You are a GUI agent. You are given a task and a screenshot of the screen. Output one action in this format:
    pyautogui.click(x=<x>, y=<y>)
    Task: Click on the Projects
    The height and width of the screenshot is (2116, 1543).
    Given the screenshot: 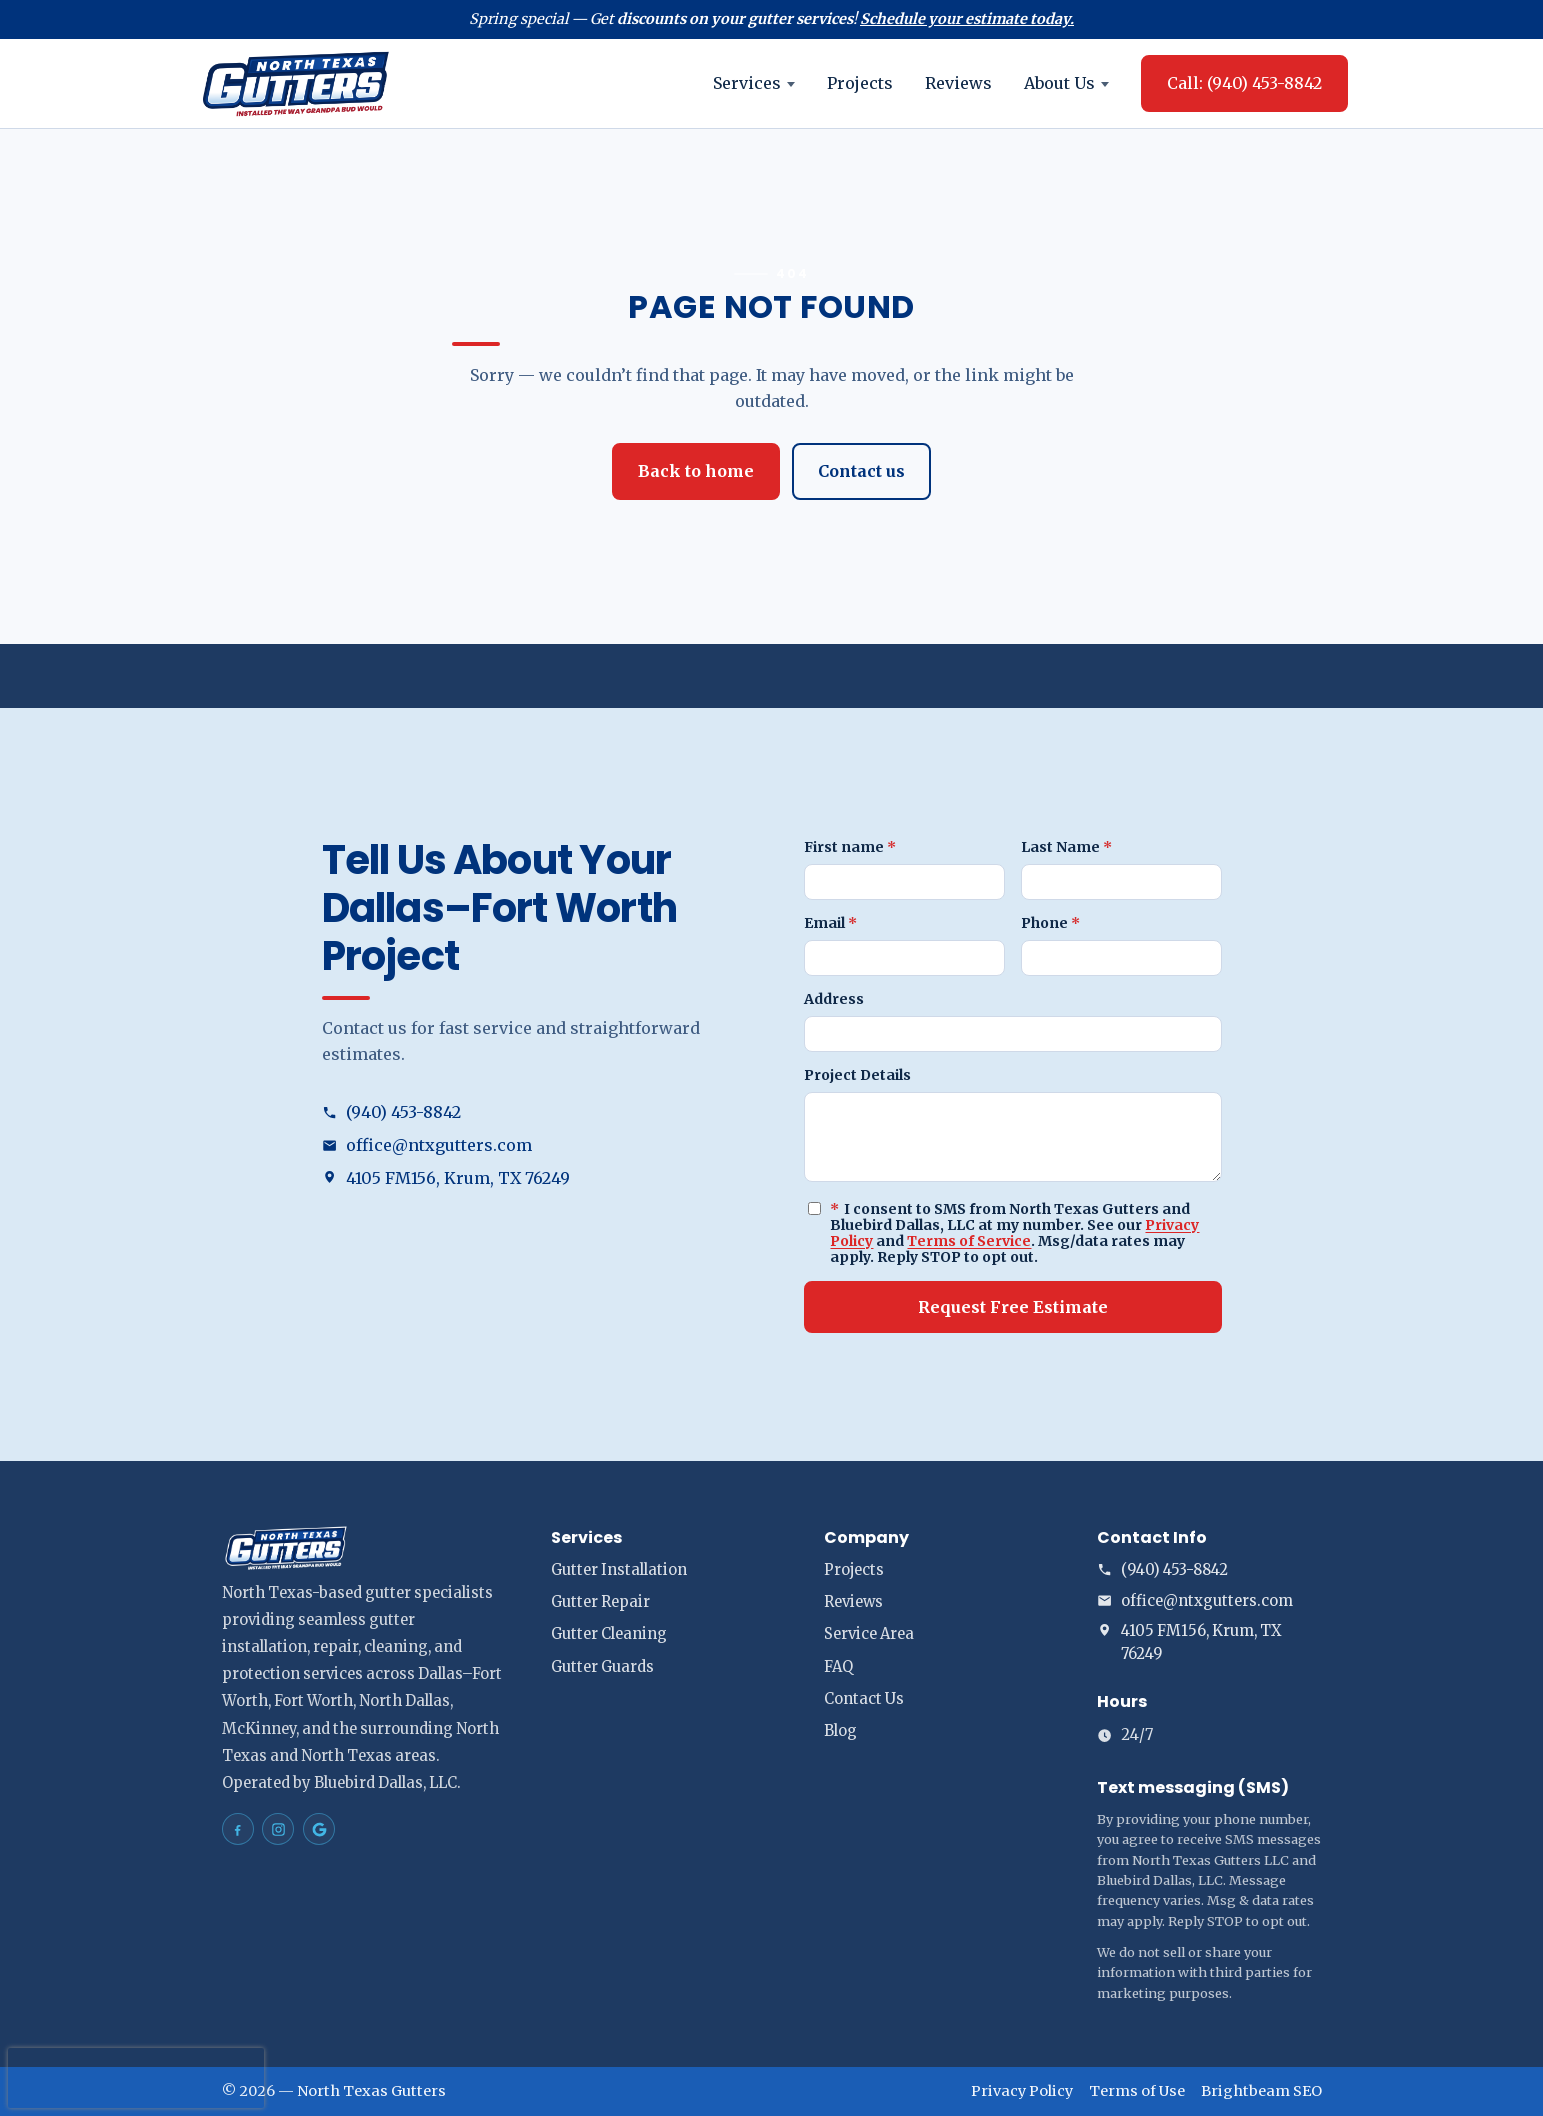 What is the action you would take?
    pyautogui.click(x=860, y=83)
    